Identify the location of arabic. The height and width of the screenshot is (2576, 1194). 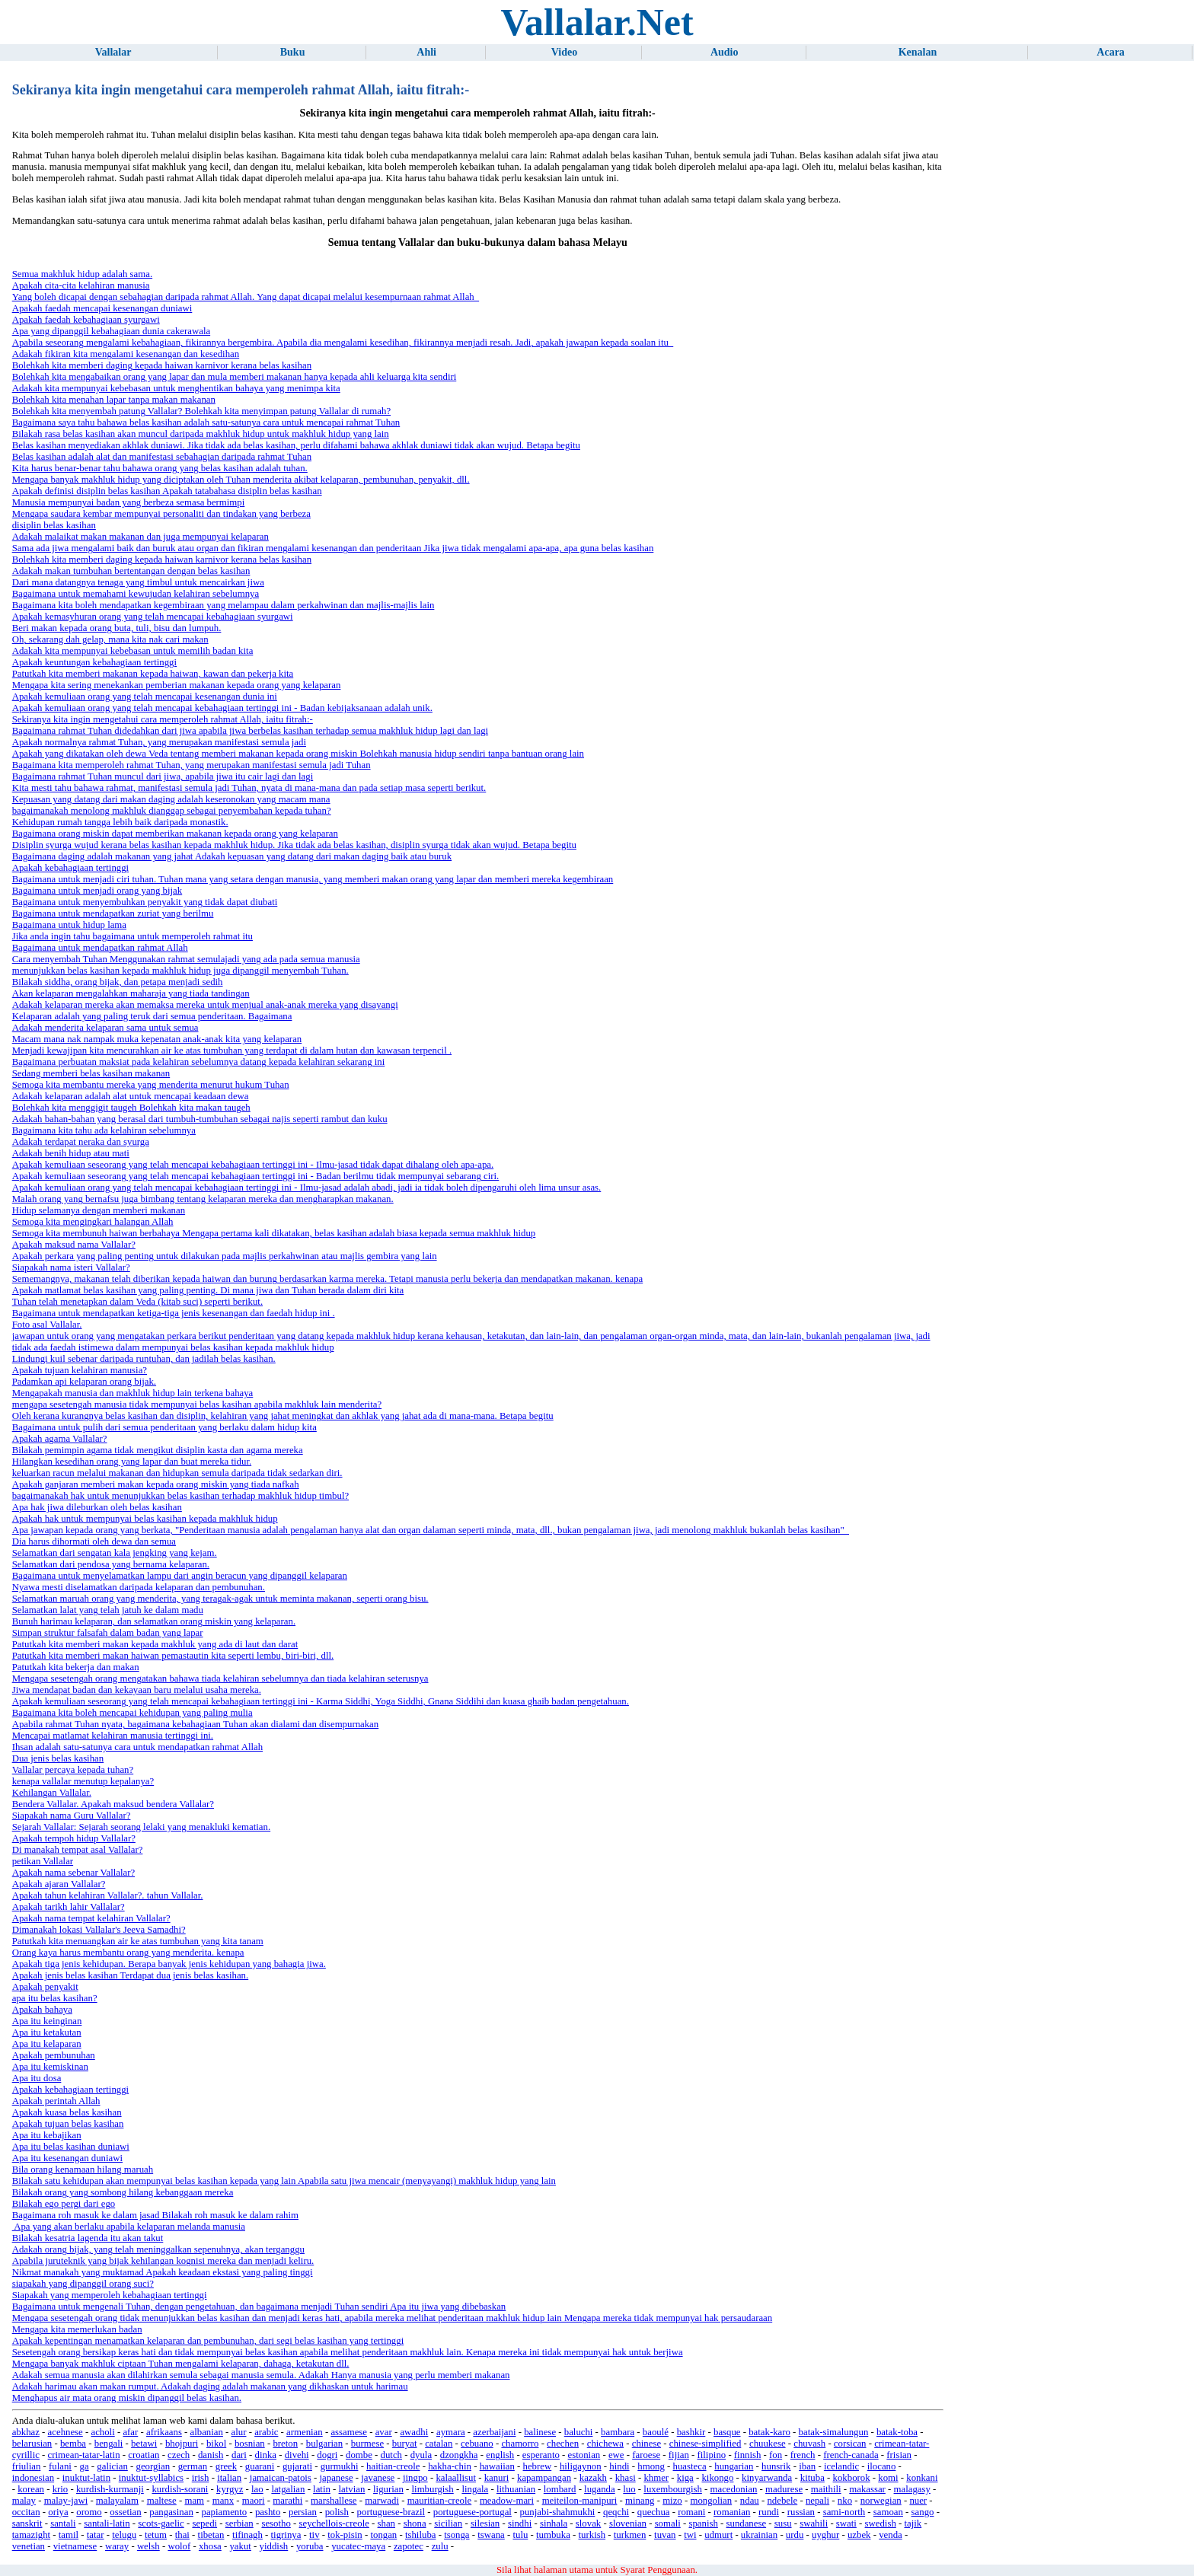
(266, 2432).